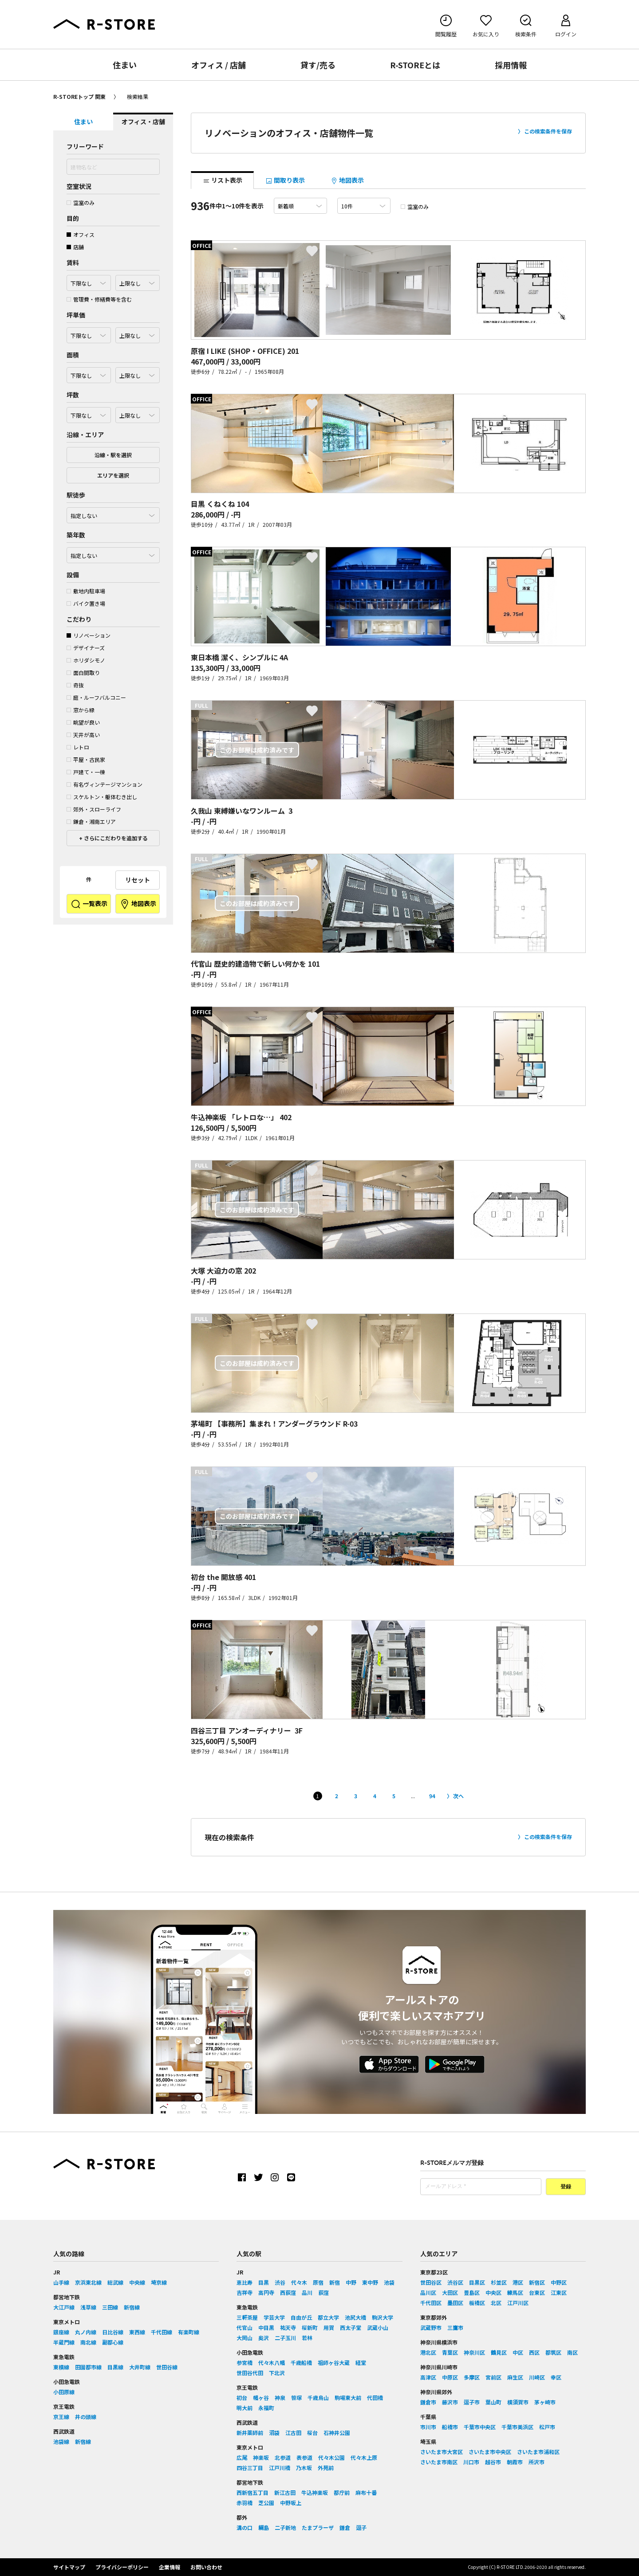 The image size is (639, 2576). What do you see at coordinates (360, 2362) in the screenshot?
I see `経堂` at bounding box center [360, 2362].